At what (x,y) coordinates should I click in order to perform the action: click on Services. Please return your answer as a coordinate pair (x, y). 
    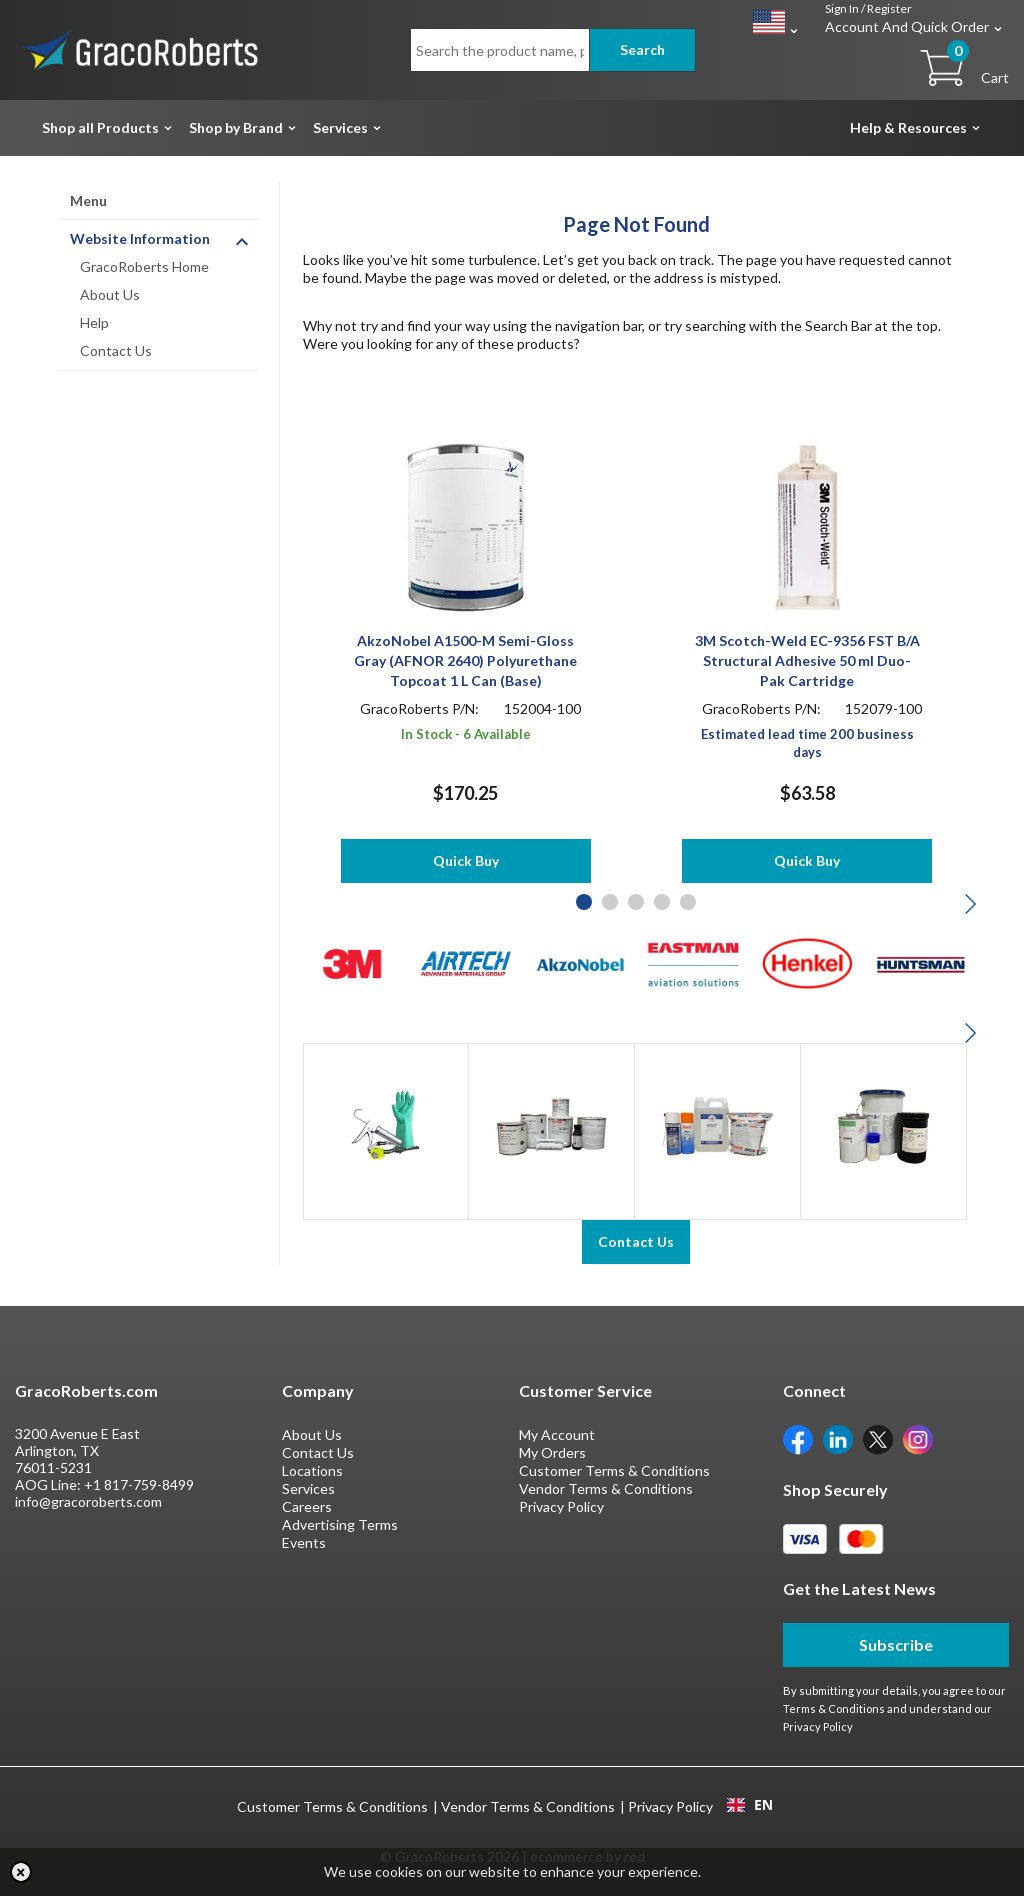
    Looking at the image, I should click on (340, 127).